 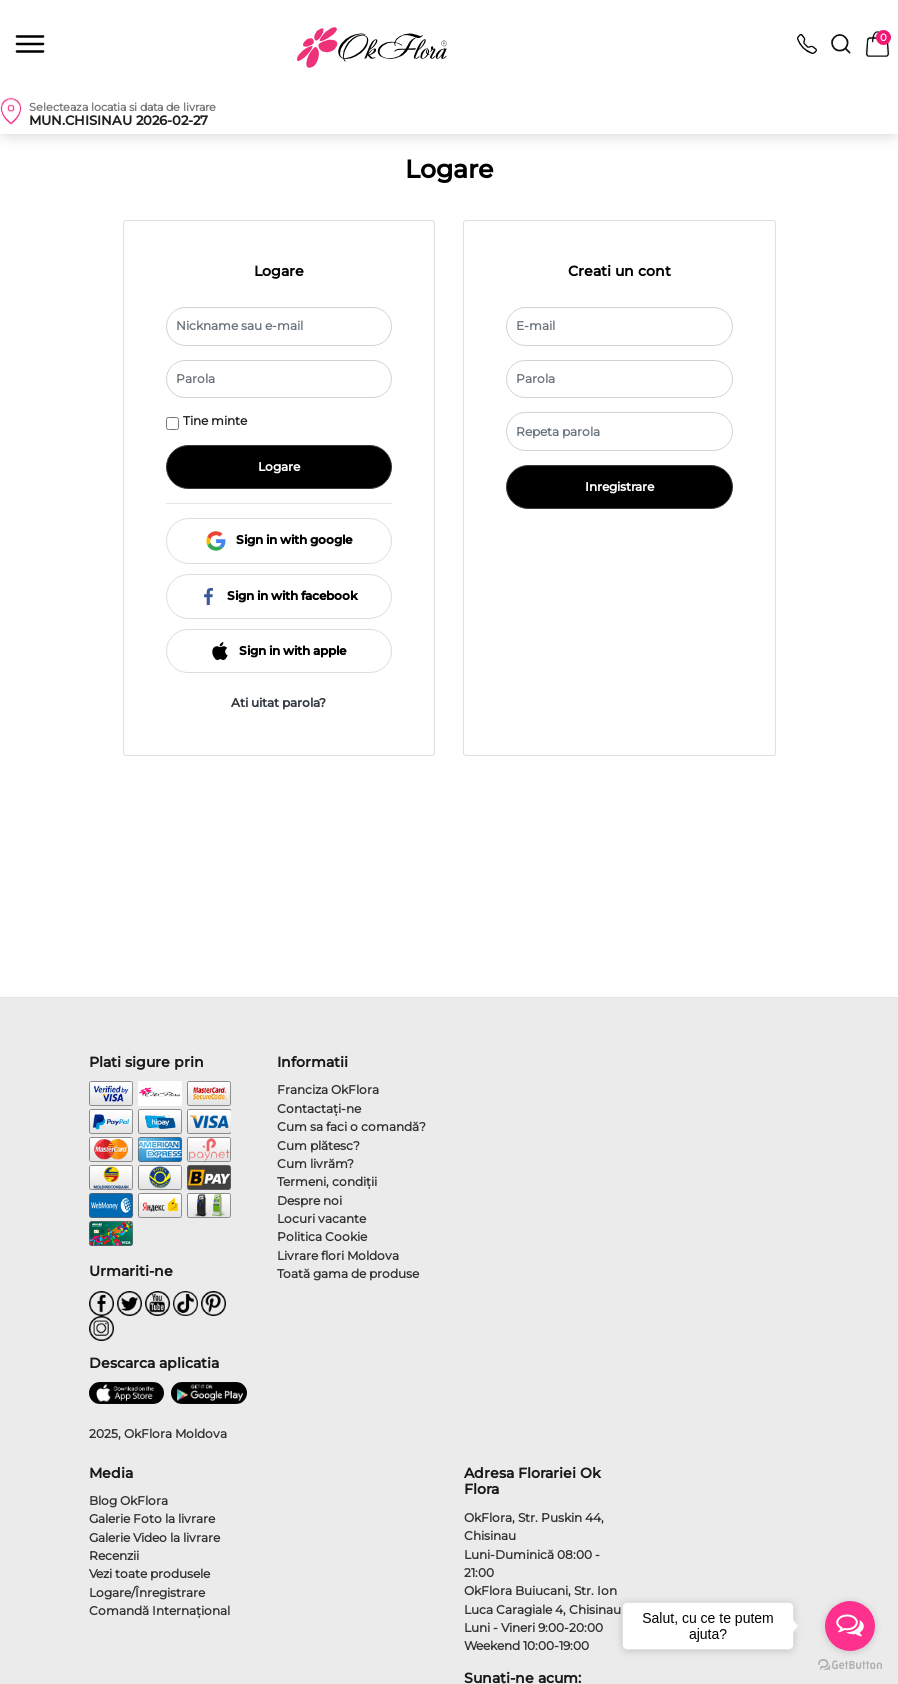 What do you see at coordinates (154, 1537) in the screenshot?
I see `Galerie Video la livrare` at bounding box center [154, 1537].